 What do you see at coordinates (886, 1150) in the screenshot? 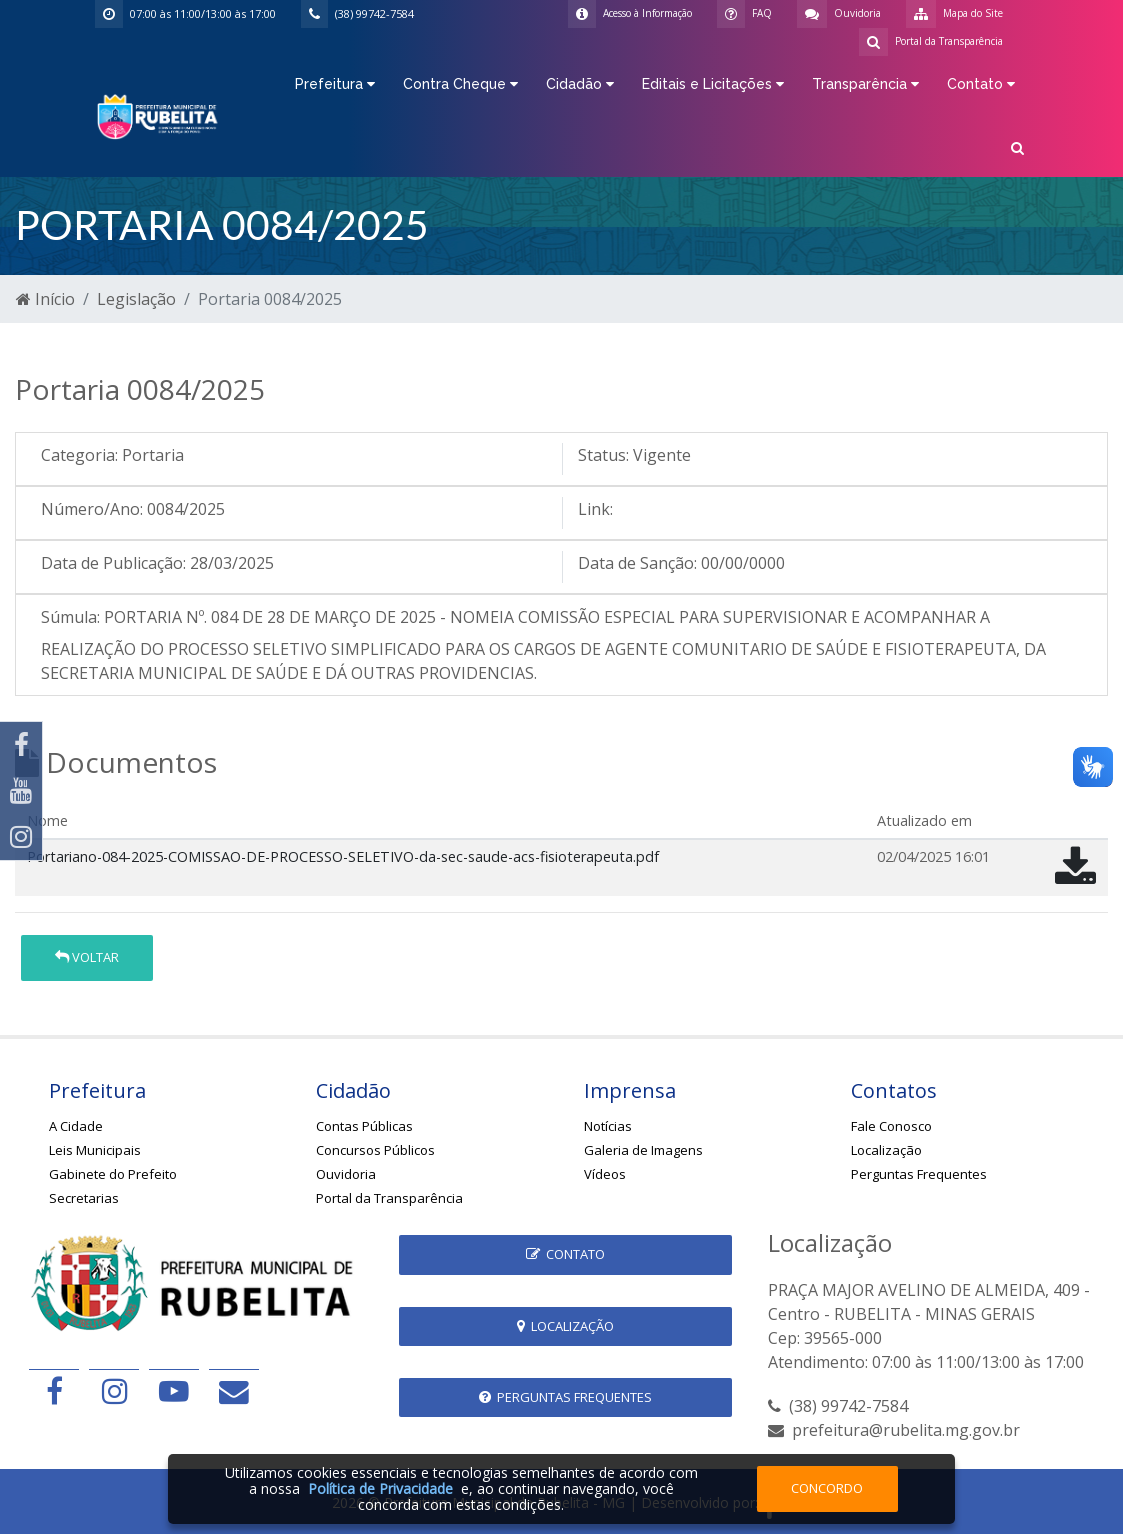
I see `Localização` at bounding box center [886, 1150].